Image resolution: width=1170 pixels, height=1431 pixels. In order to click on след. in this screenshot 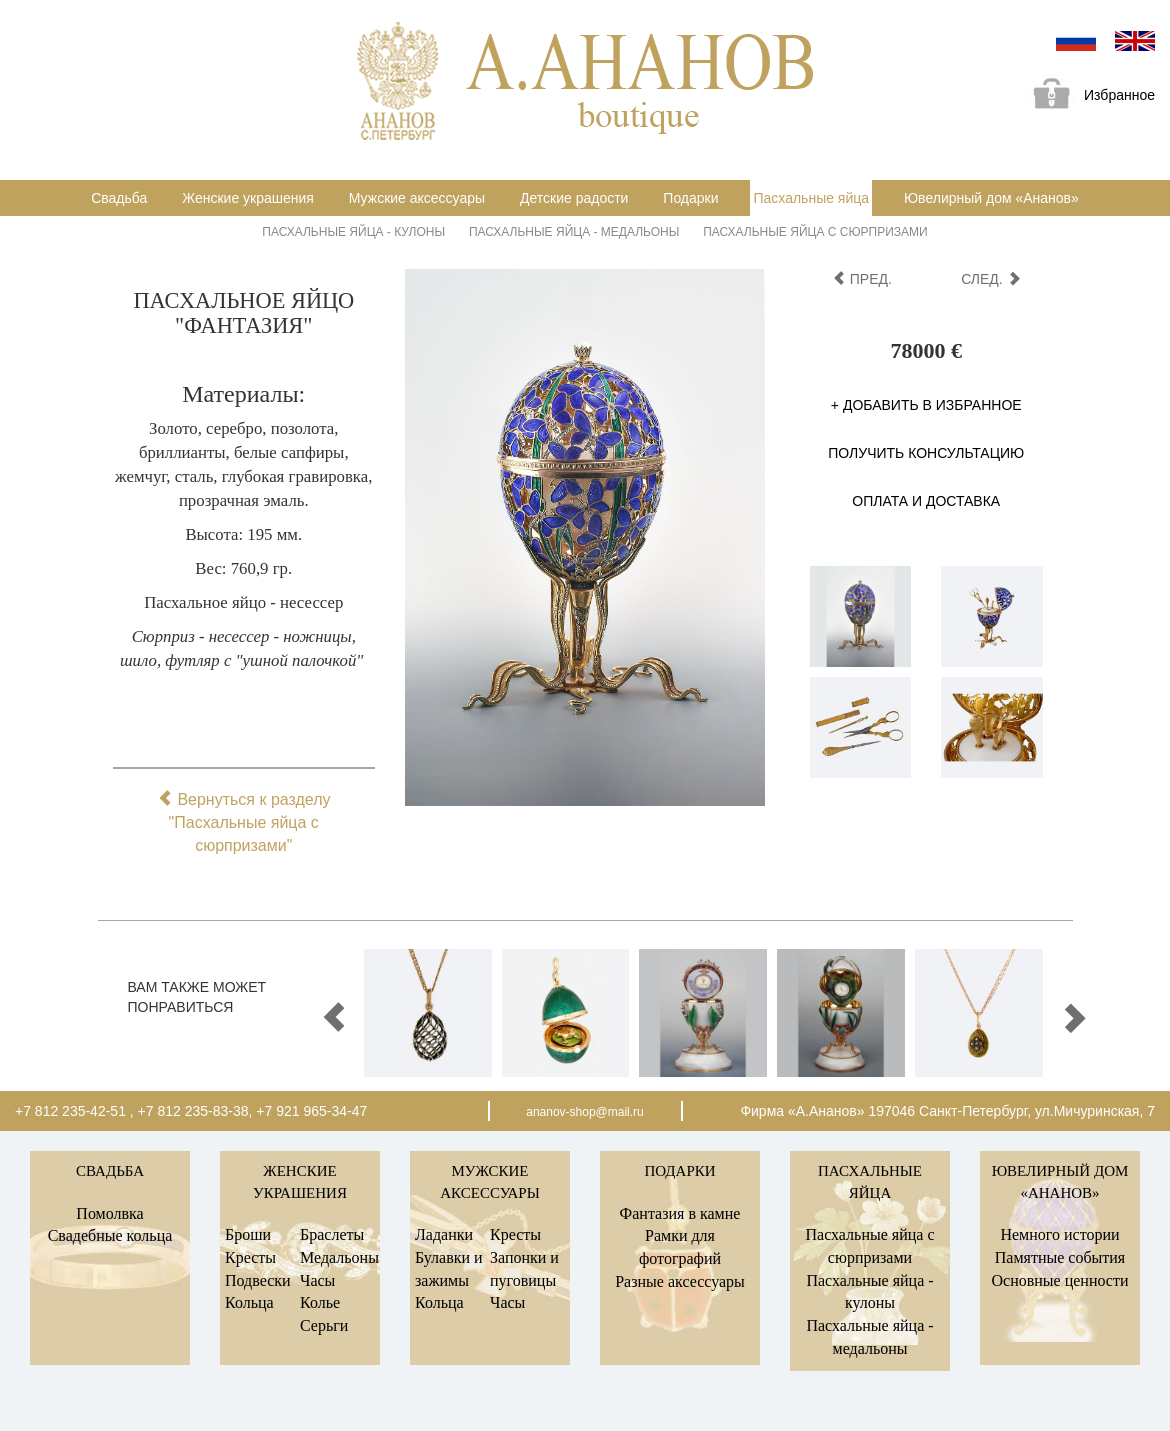, I will do `click(990, 279)`.